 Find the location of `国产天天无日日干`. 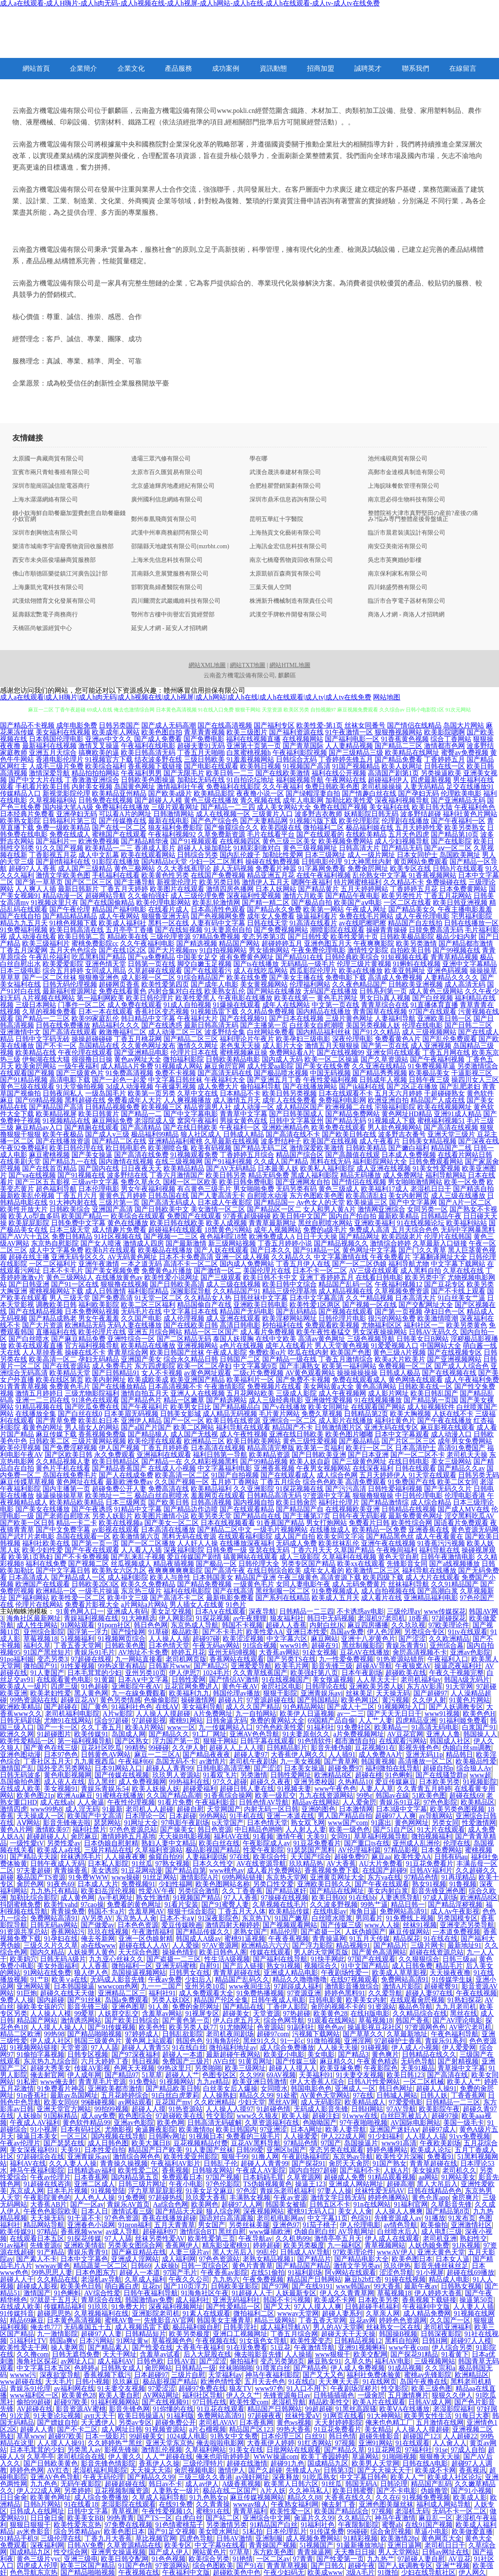

国产天天无日日干 is located at coordinates (394, 1713).